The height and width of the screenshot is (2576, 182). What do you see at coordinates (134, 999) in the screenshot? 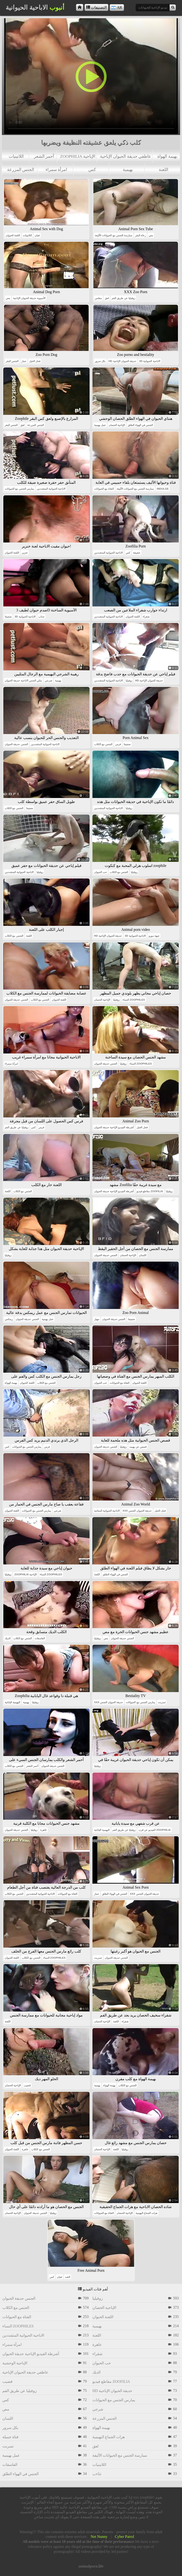
I see `النساء zoophiles` at bounding box center [134, 999].